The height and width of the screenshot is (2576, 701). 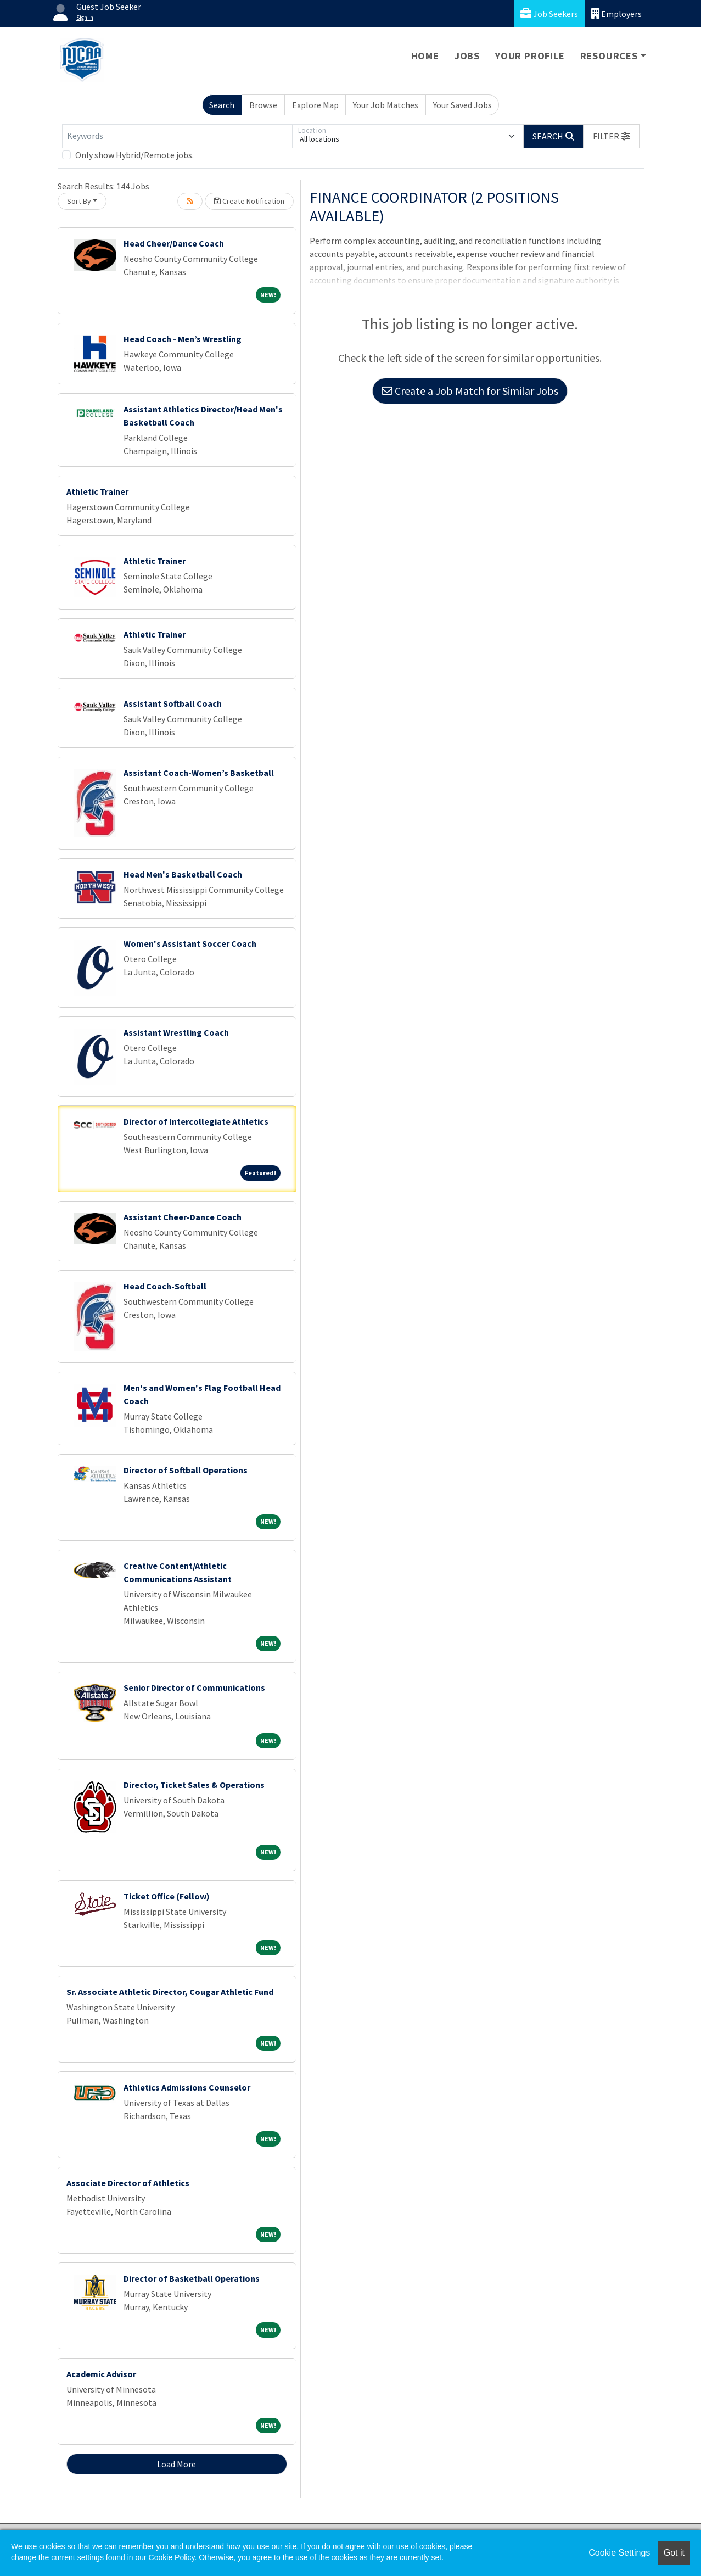 I want to click on Athletic Trainer, so click(x=97, y=491).